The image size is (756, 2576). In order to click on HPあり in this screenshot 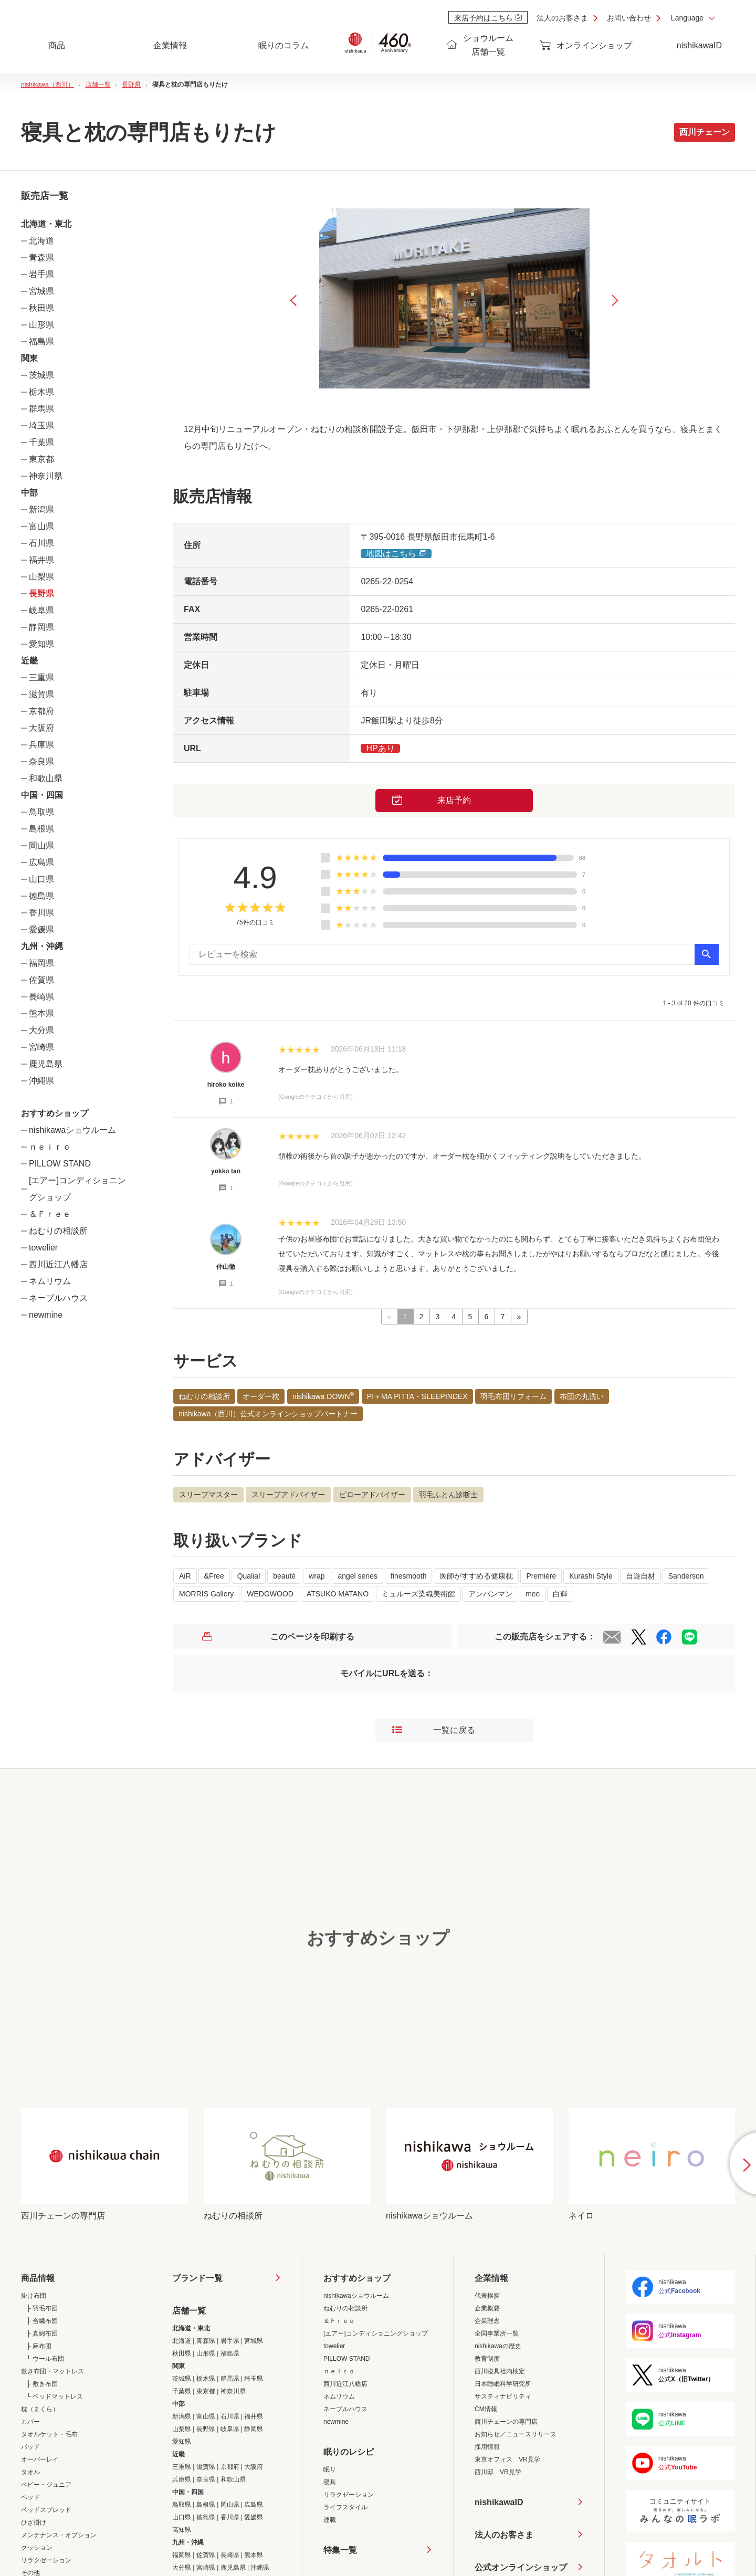, I will do `click(380, 748)`.